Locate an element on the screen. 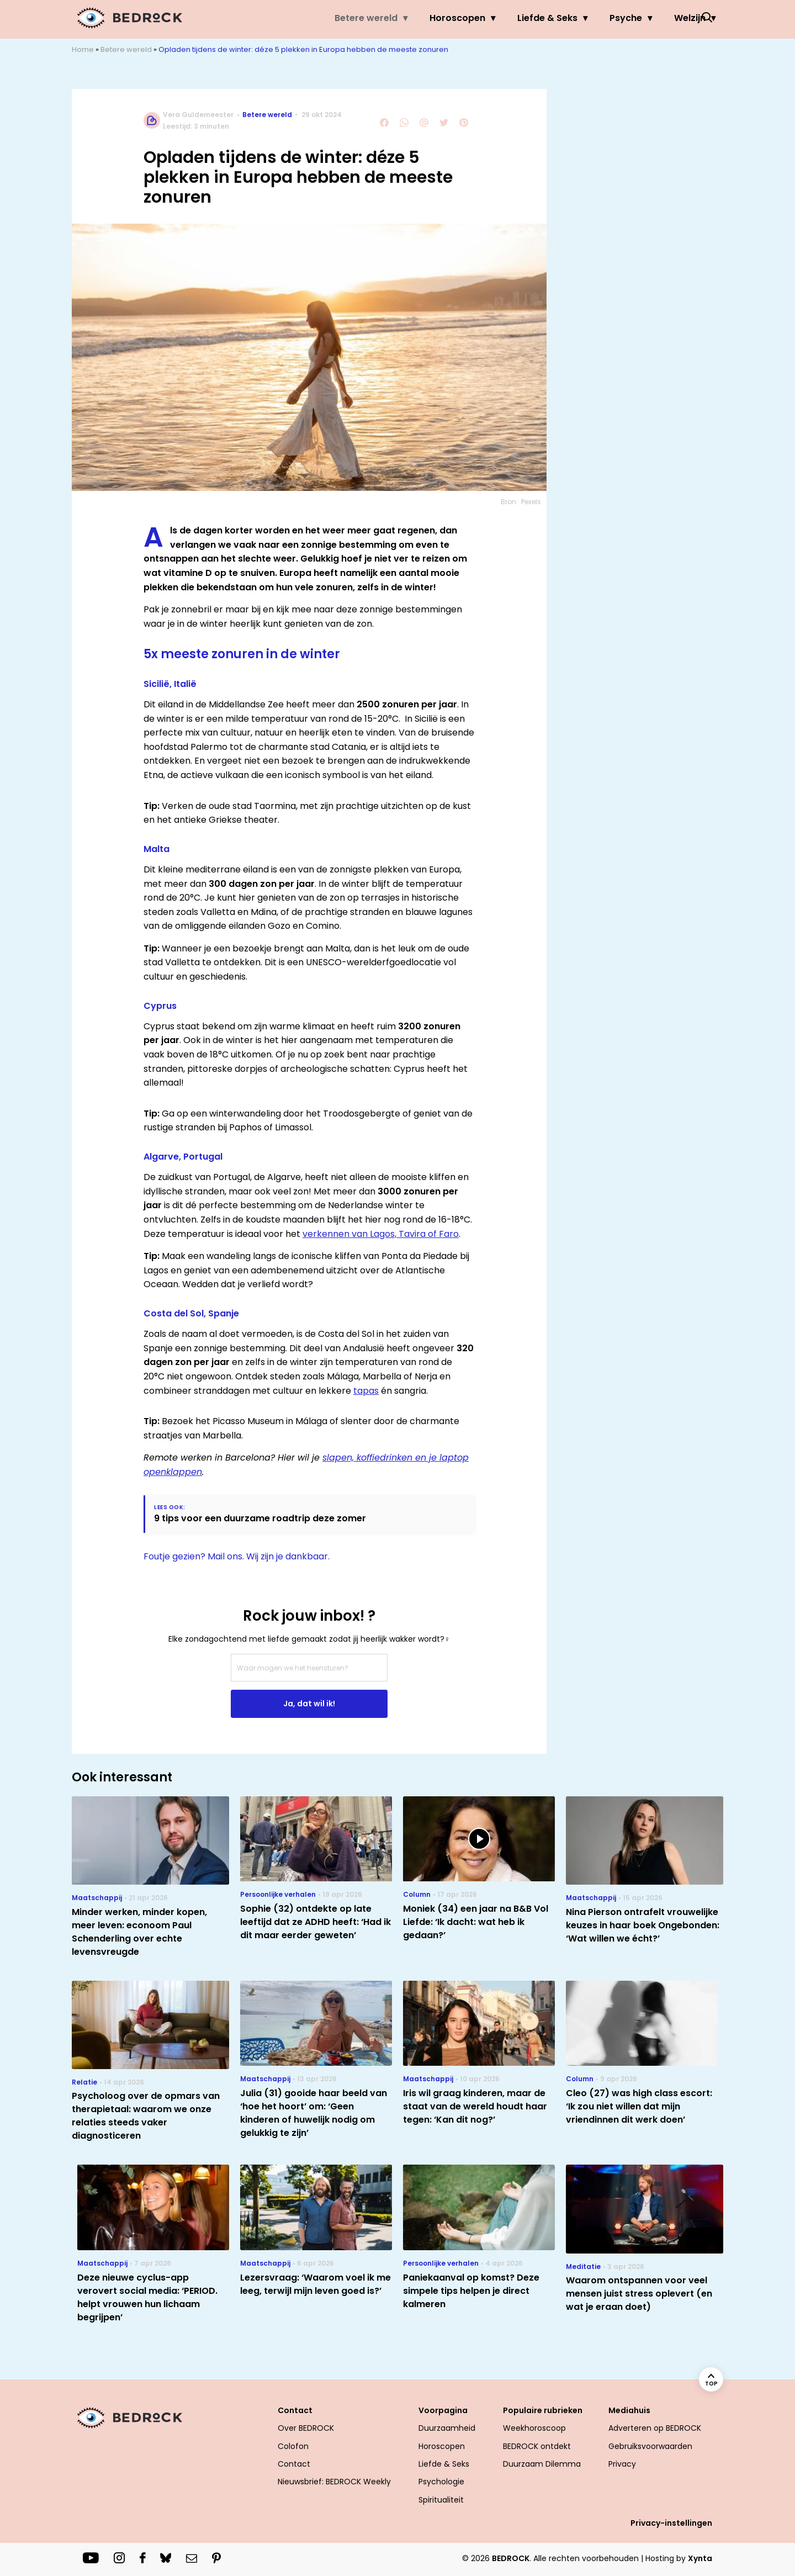 The height and width of the screenshot is (2576, 795). Contact is located at coordinates (295, 2410).